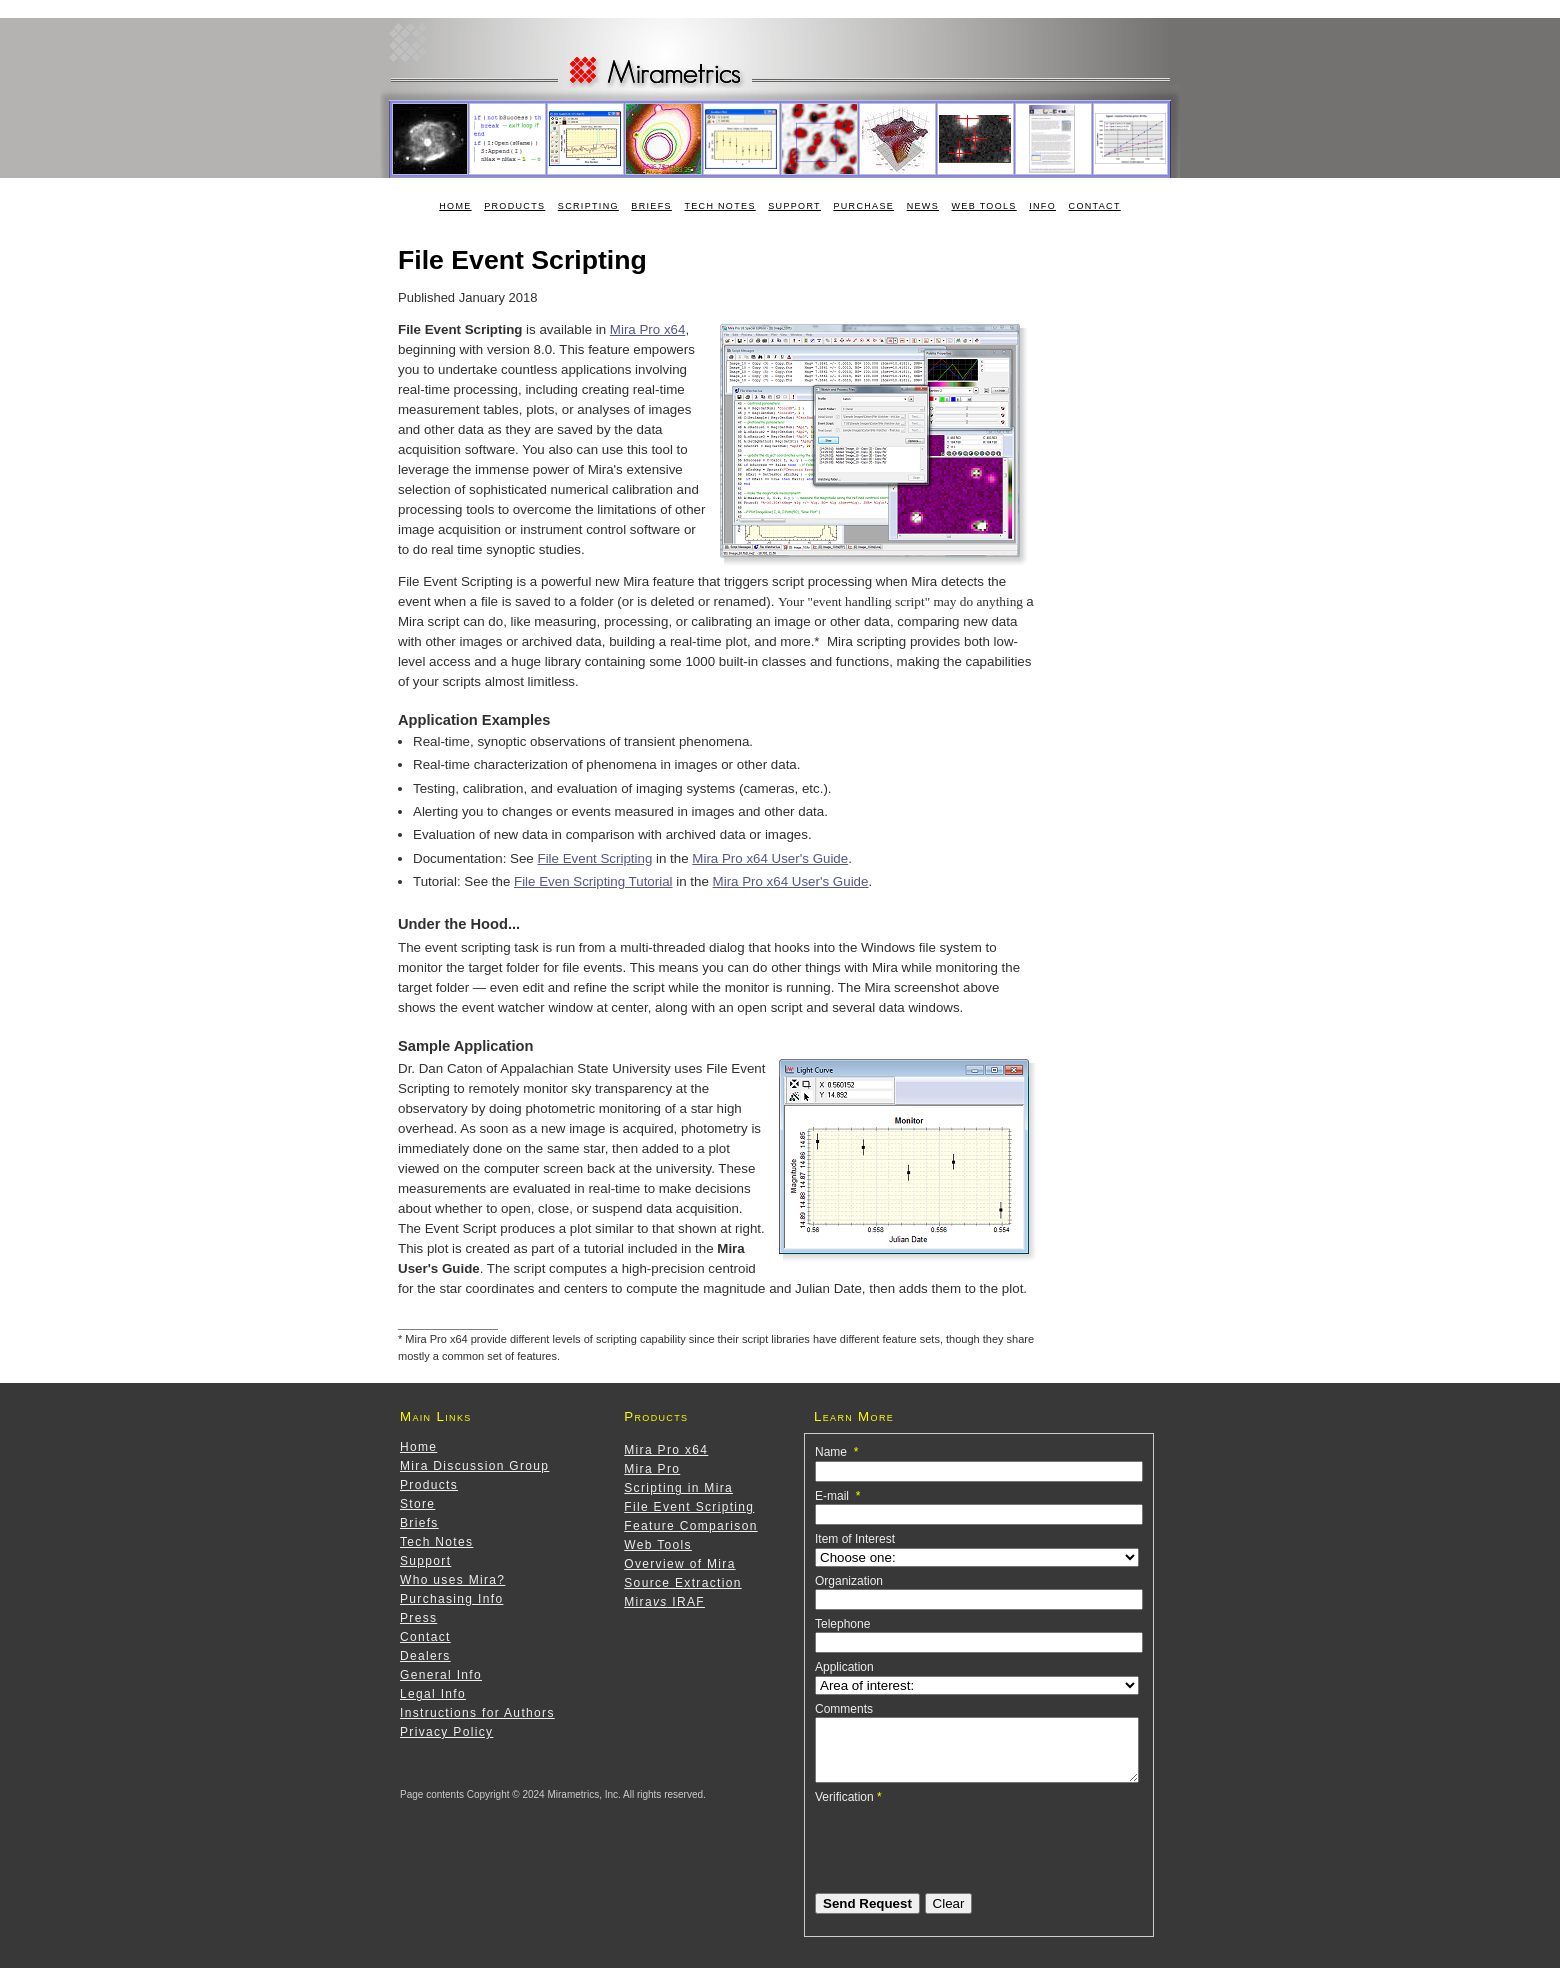 Image resolution: width=1560 pixels, height=1968 pixels. I want to click on Store, so click(417, 1504).